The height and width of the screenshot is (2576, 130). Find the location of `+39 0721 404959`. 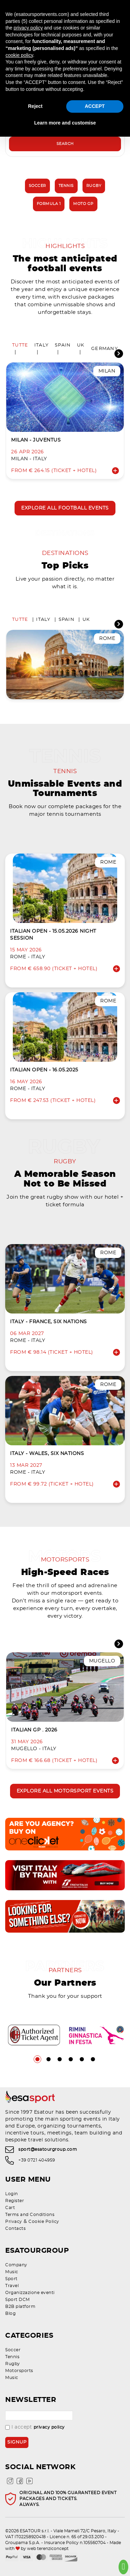

+39 0721 404959 is located at coordinates (36, 2160).